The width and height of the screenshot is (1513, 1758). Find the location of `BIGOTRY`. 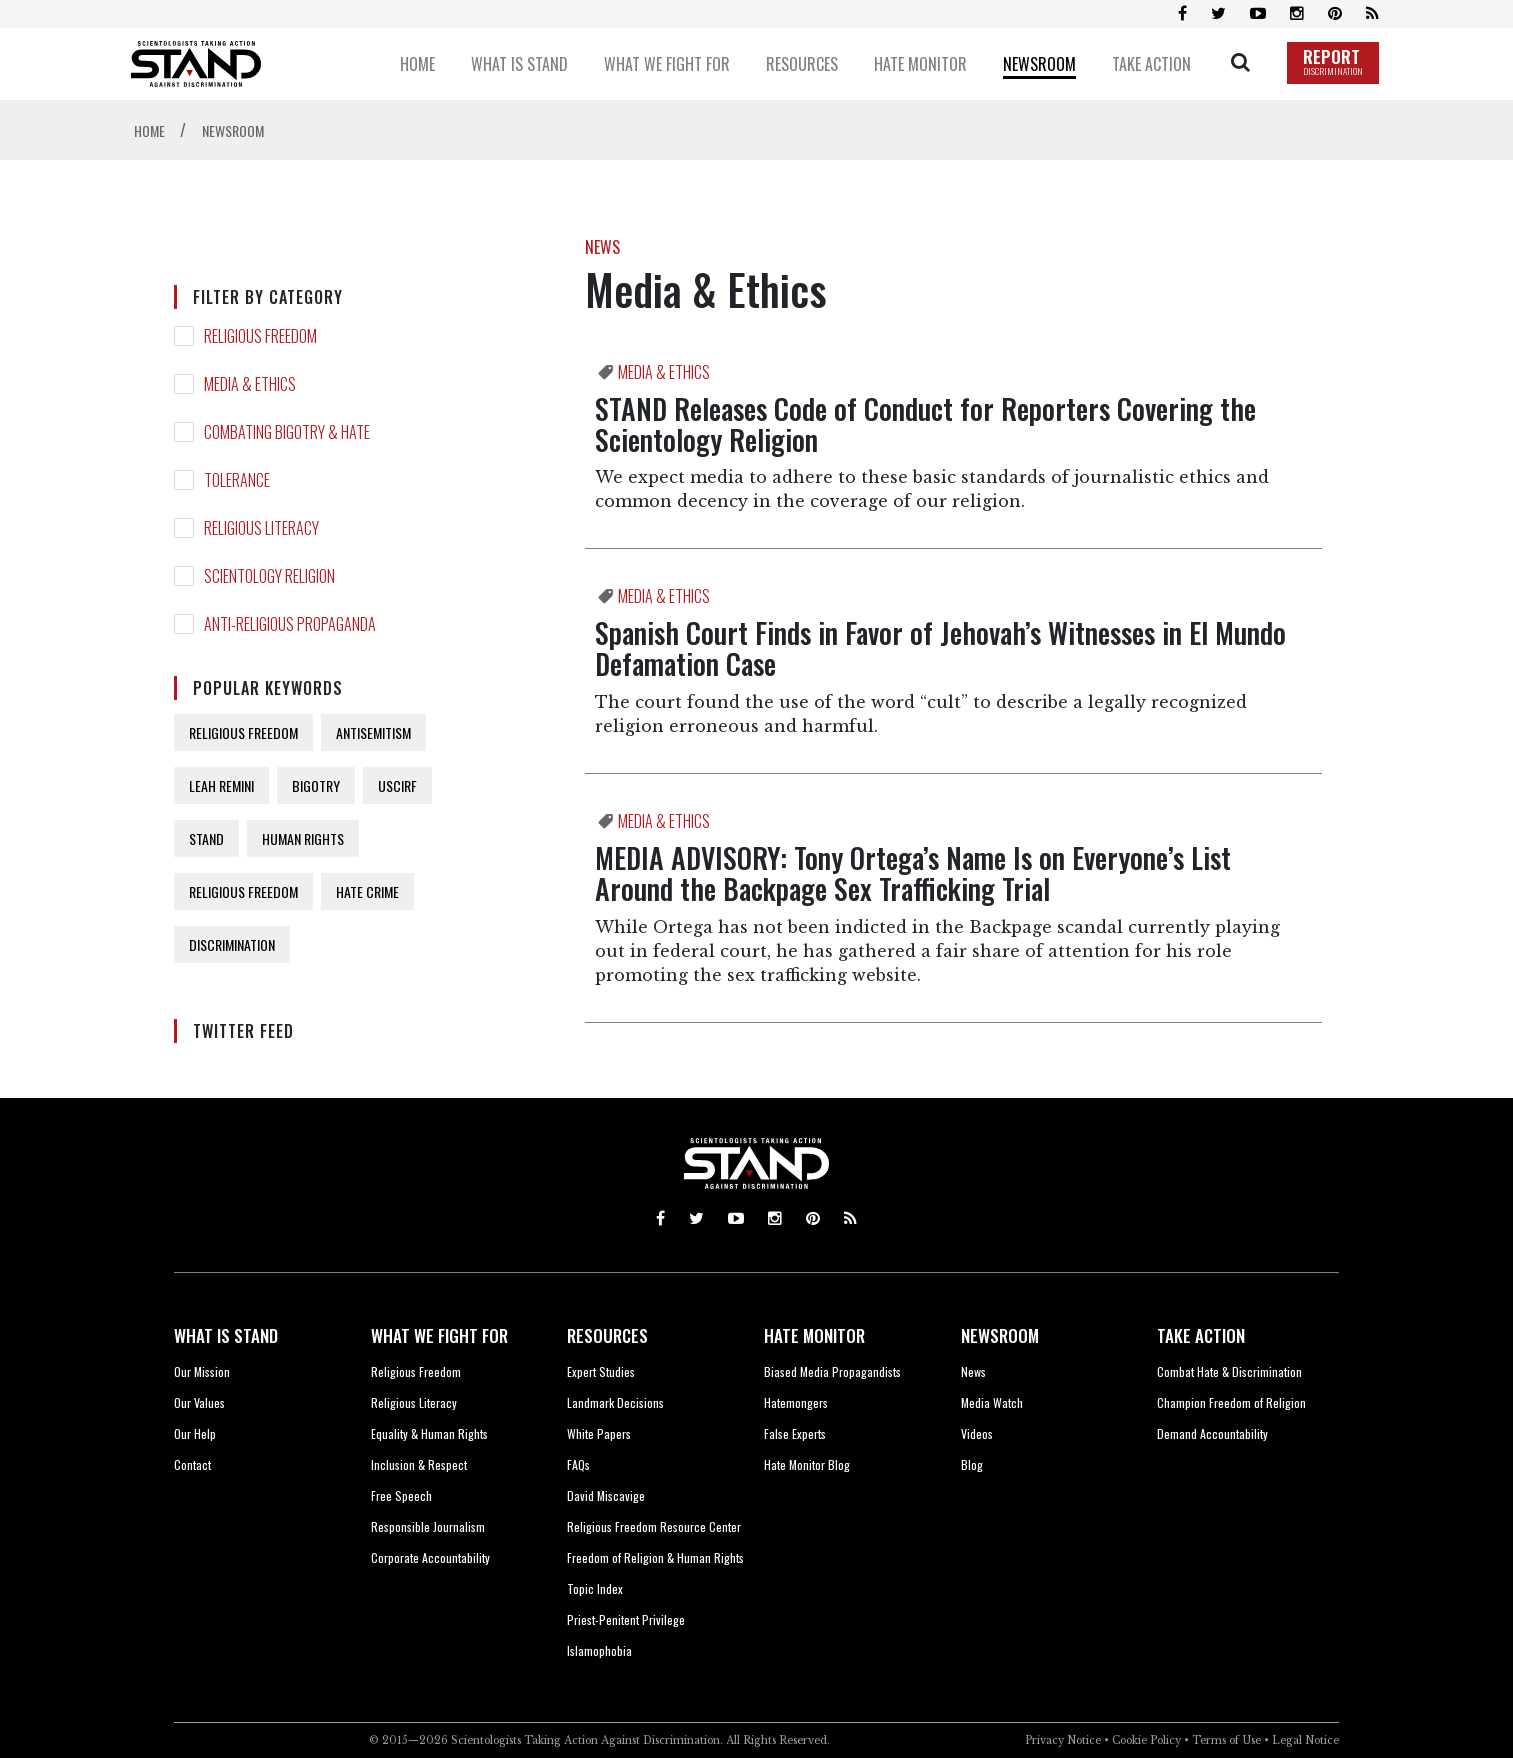

BIGOTRY is located at coordinates (316, 785).